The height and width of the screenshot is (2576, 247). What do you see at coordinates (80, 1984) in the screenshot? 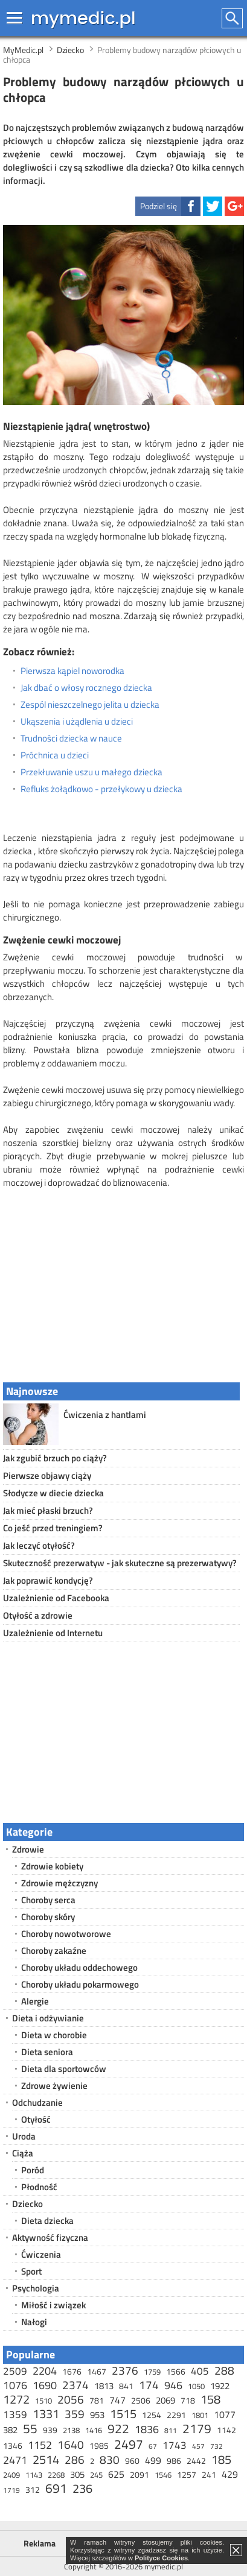
I see `Choroby układu pokarmowego` at bounding box center [80, 1984].